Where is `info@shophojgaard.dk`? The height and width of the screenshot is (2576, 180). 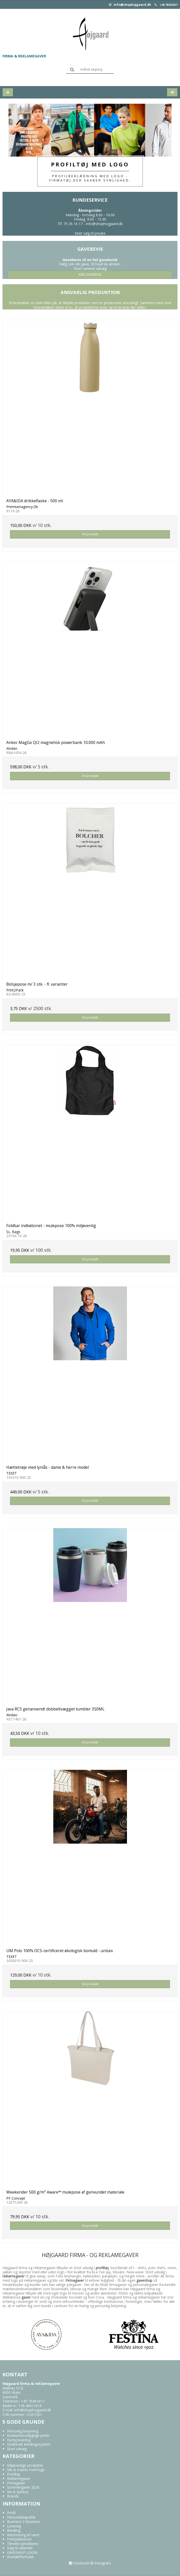 info@shophojgaard.dk is located at coordinates (130, 5).